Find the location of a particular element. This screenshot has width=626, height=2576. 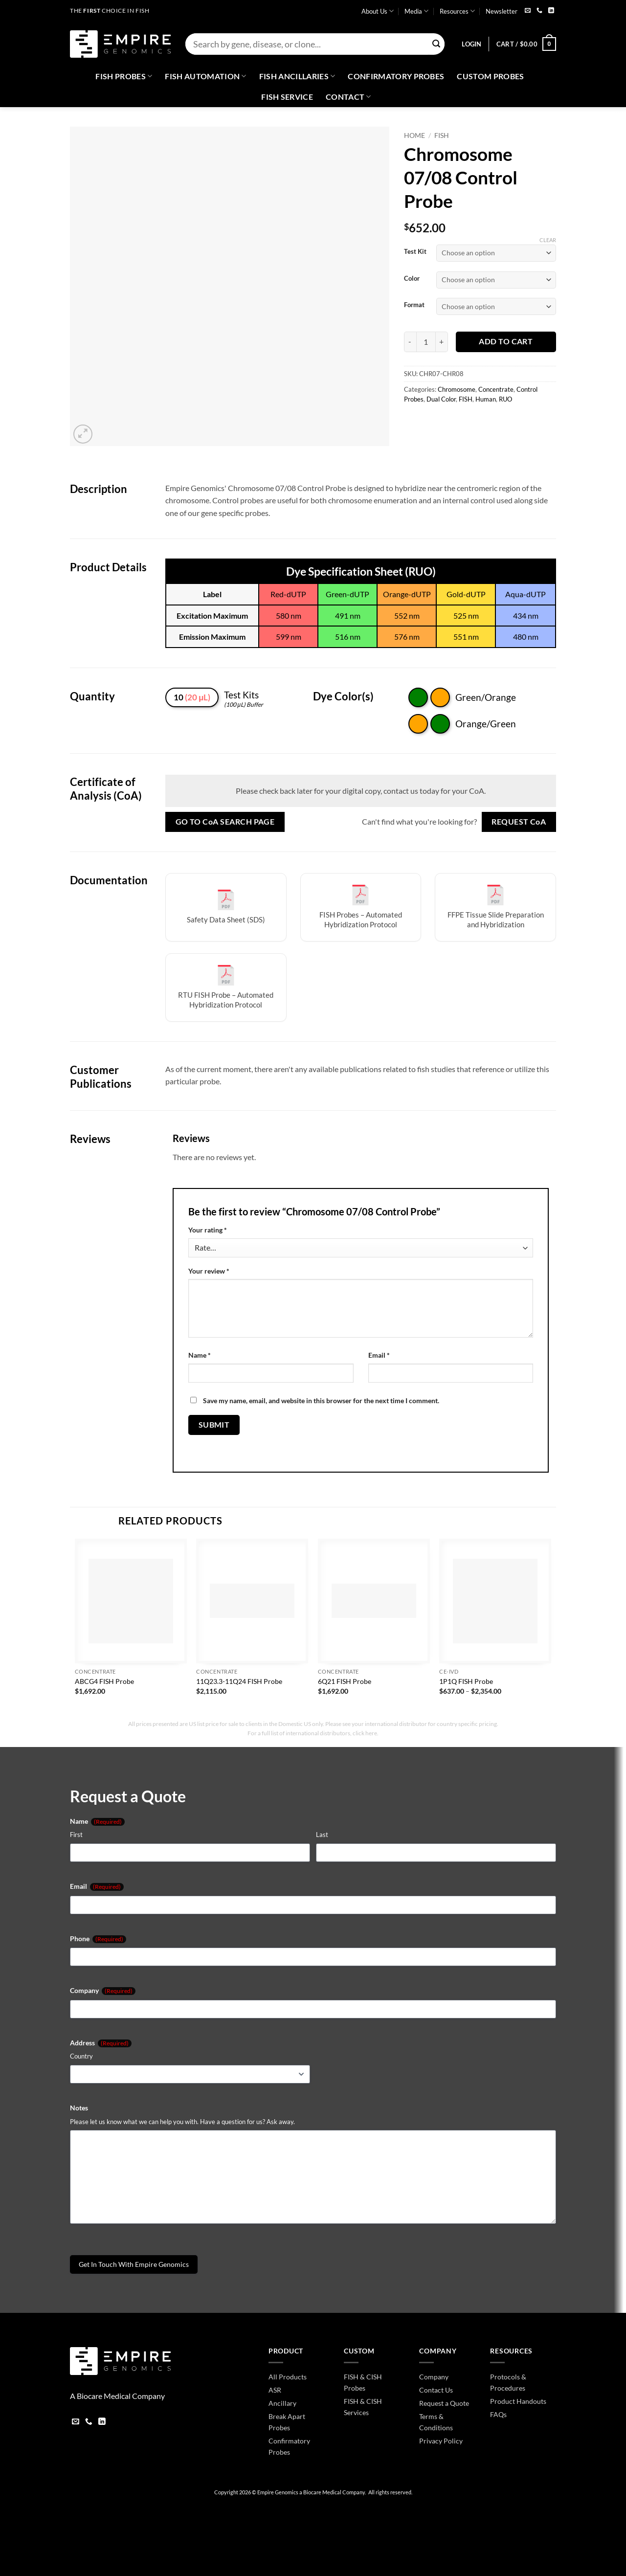

[Submit] is located at coordinates (436, 44).